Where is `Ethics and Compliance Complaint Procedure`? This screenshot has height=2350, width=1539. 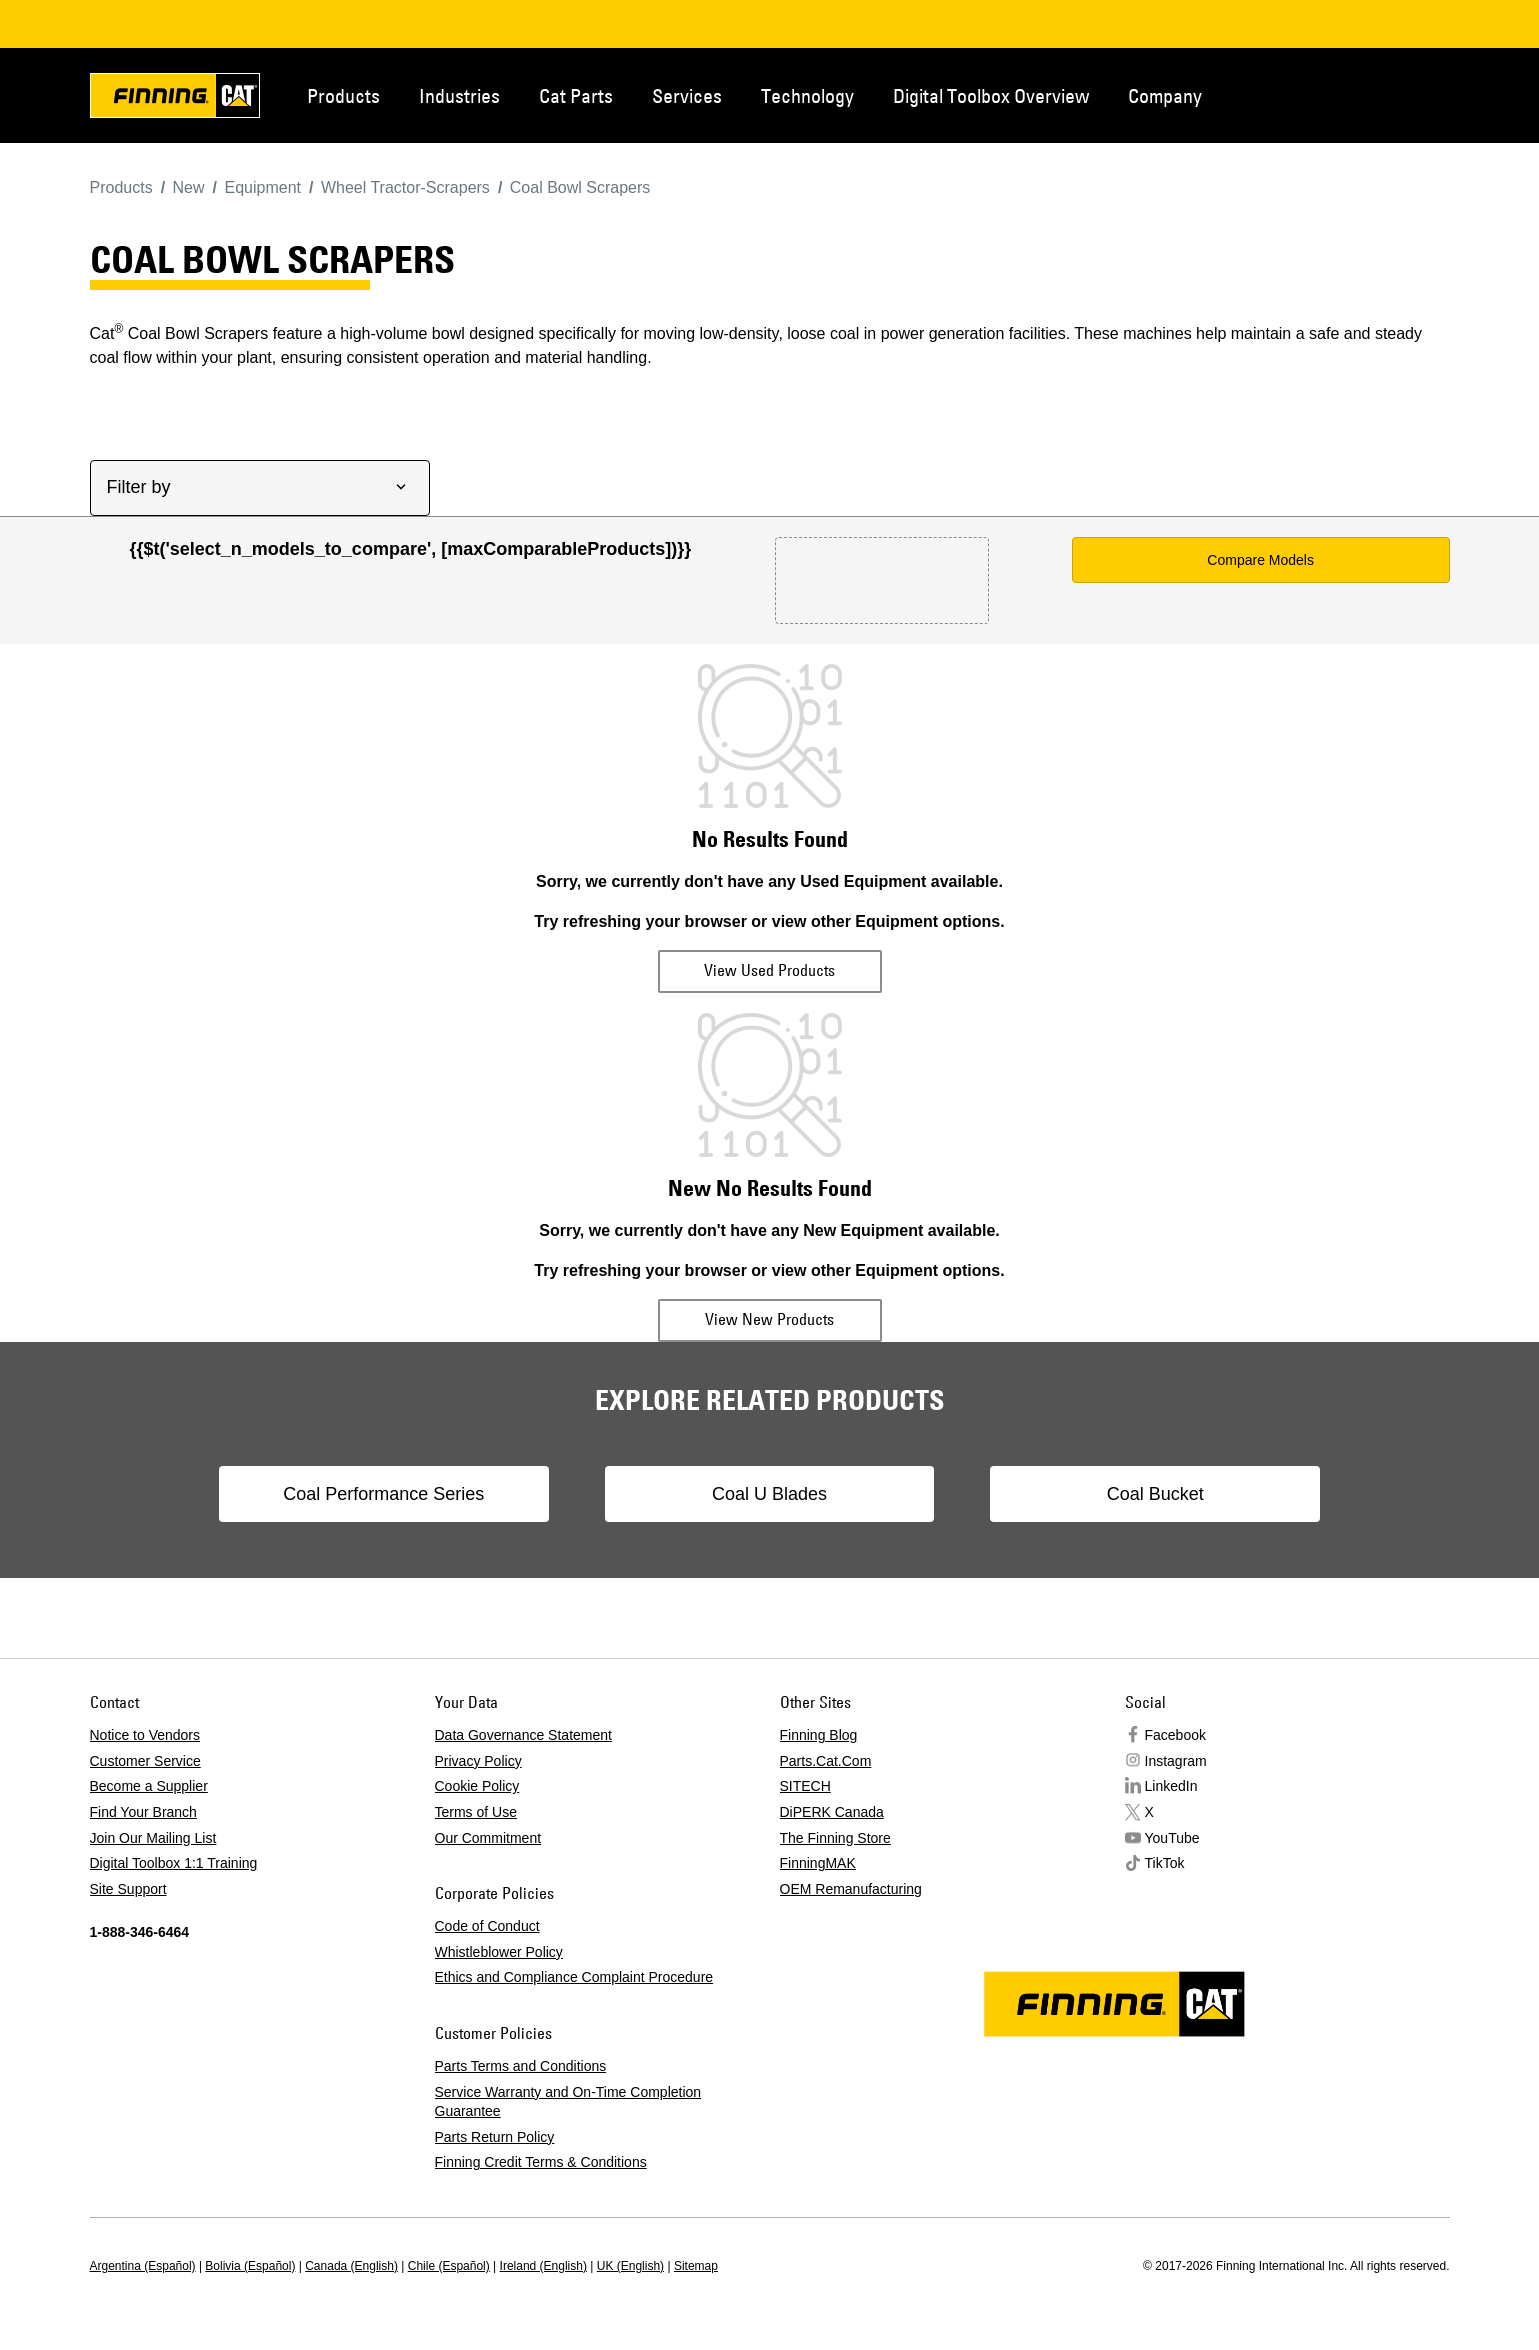 Ethics and Compliance Complaint Procedure is located at coordinates (574, 1977).